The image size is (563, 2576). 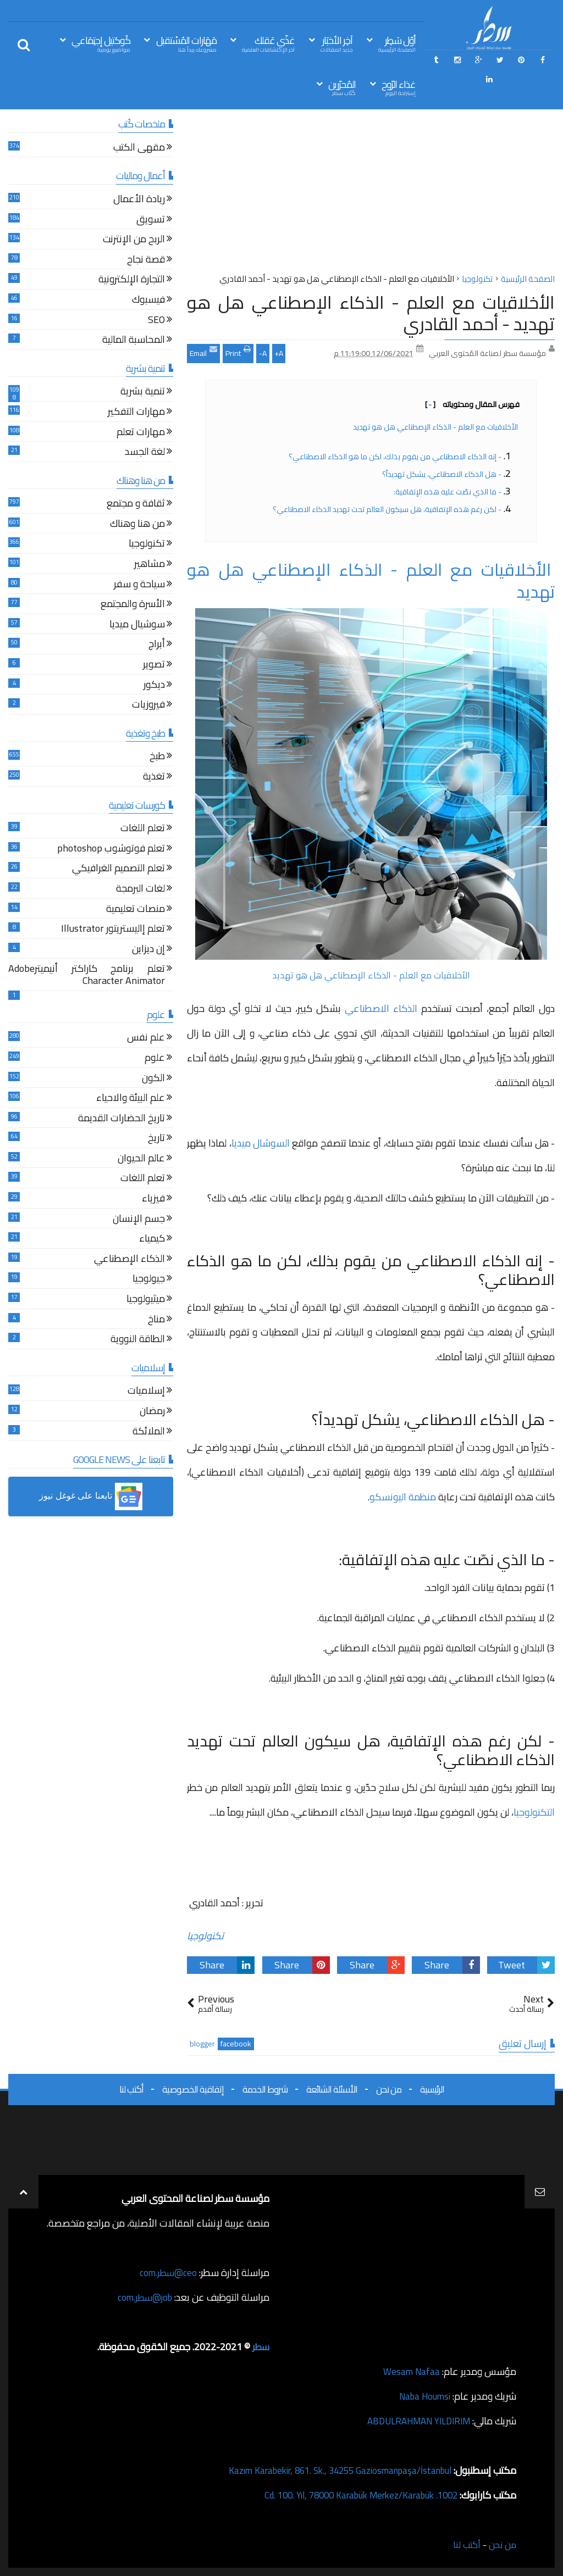 I want to click on إتفاقية الخصوصية, so click(x=193, y=2089).